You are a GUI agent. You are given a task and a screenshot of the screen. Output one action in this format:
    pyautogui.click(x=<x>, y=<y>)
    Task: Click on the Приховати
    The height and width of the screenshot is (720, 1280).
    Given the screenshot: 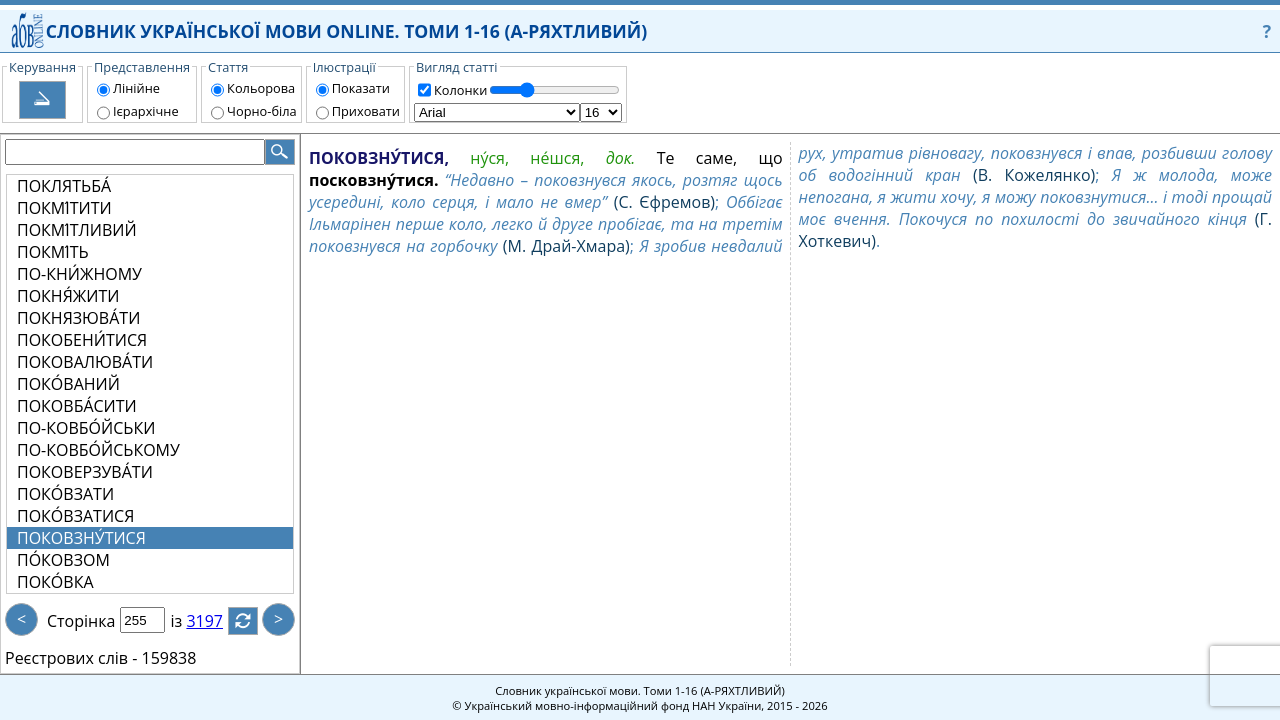 What is the action you would take?
    pyautogui.click(x=366, y=111)
    